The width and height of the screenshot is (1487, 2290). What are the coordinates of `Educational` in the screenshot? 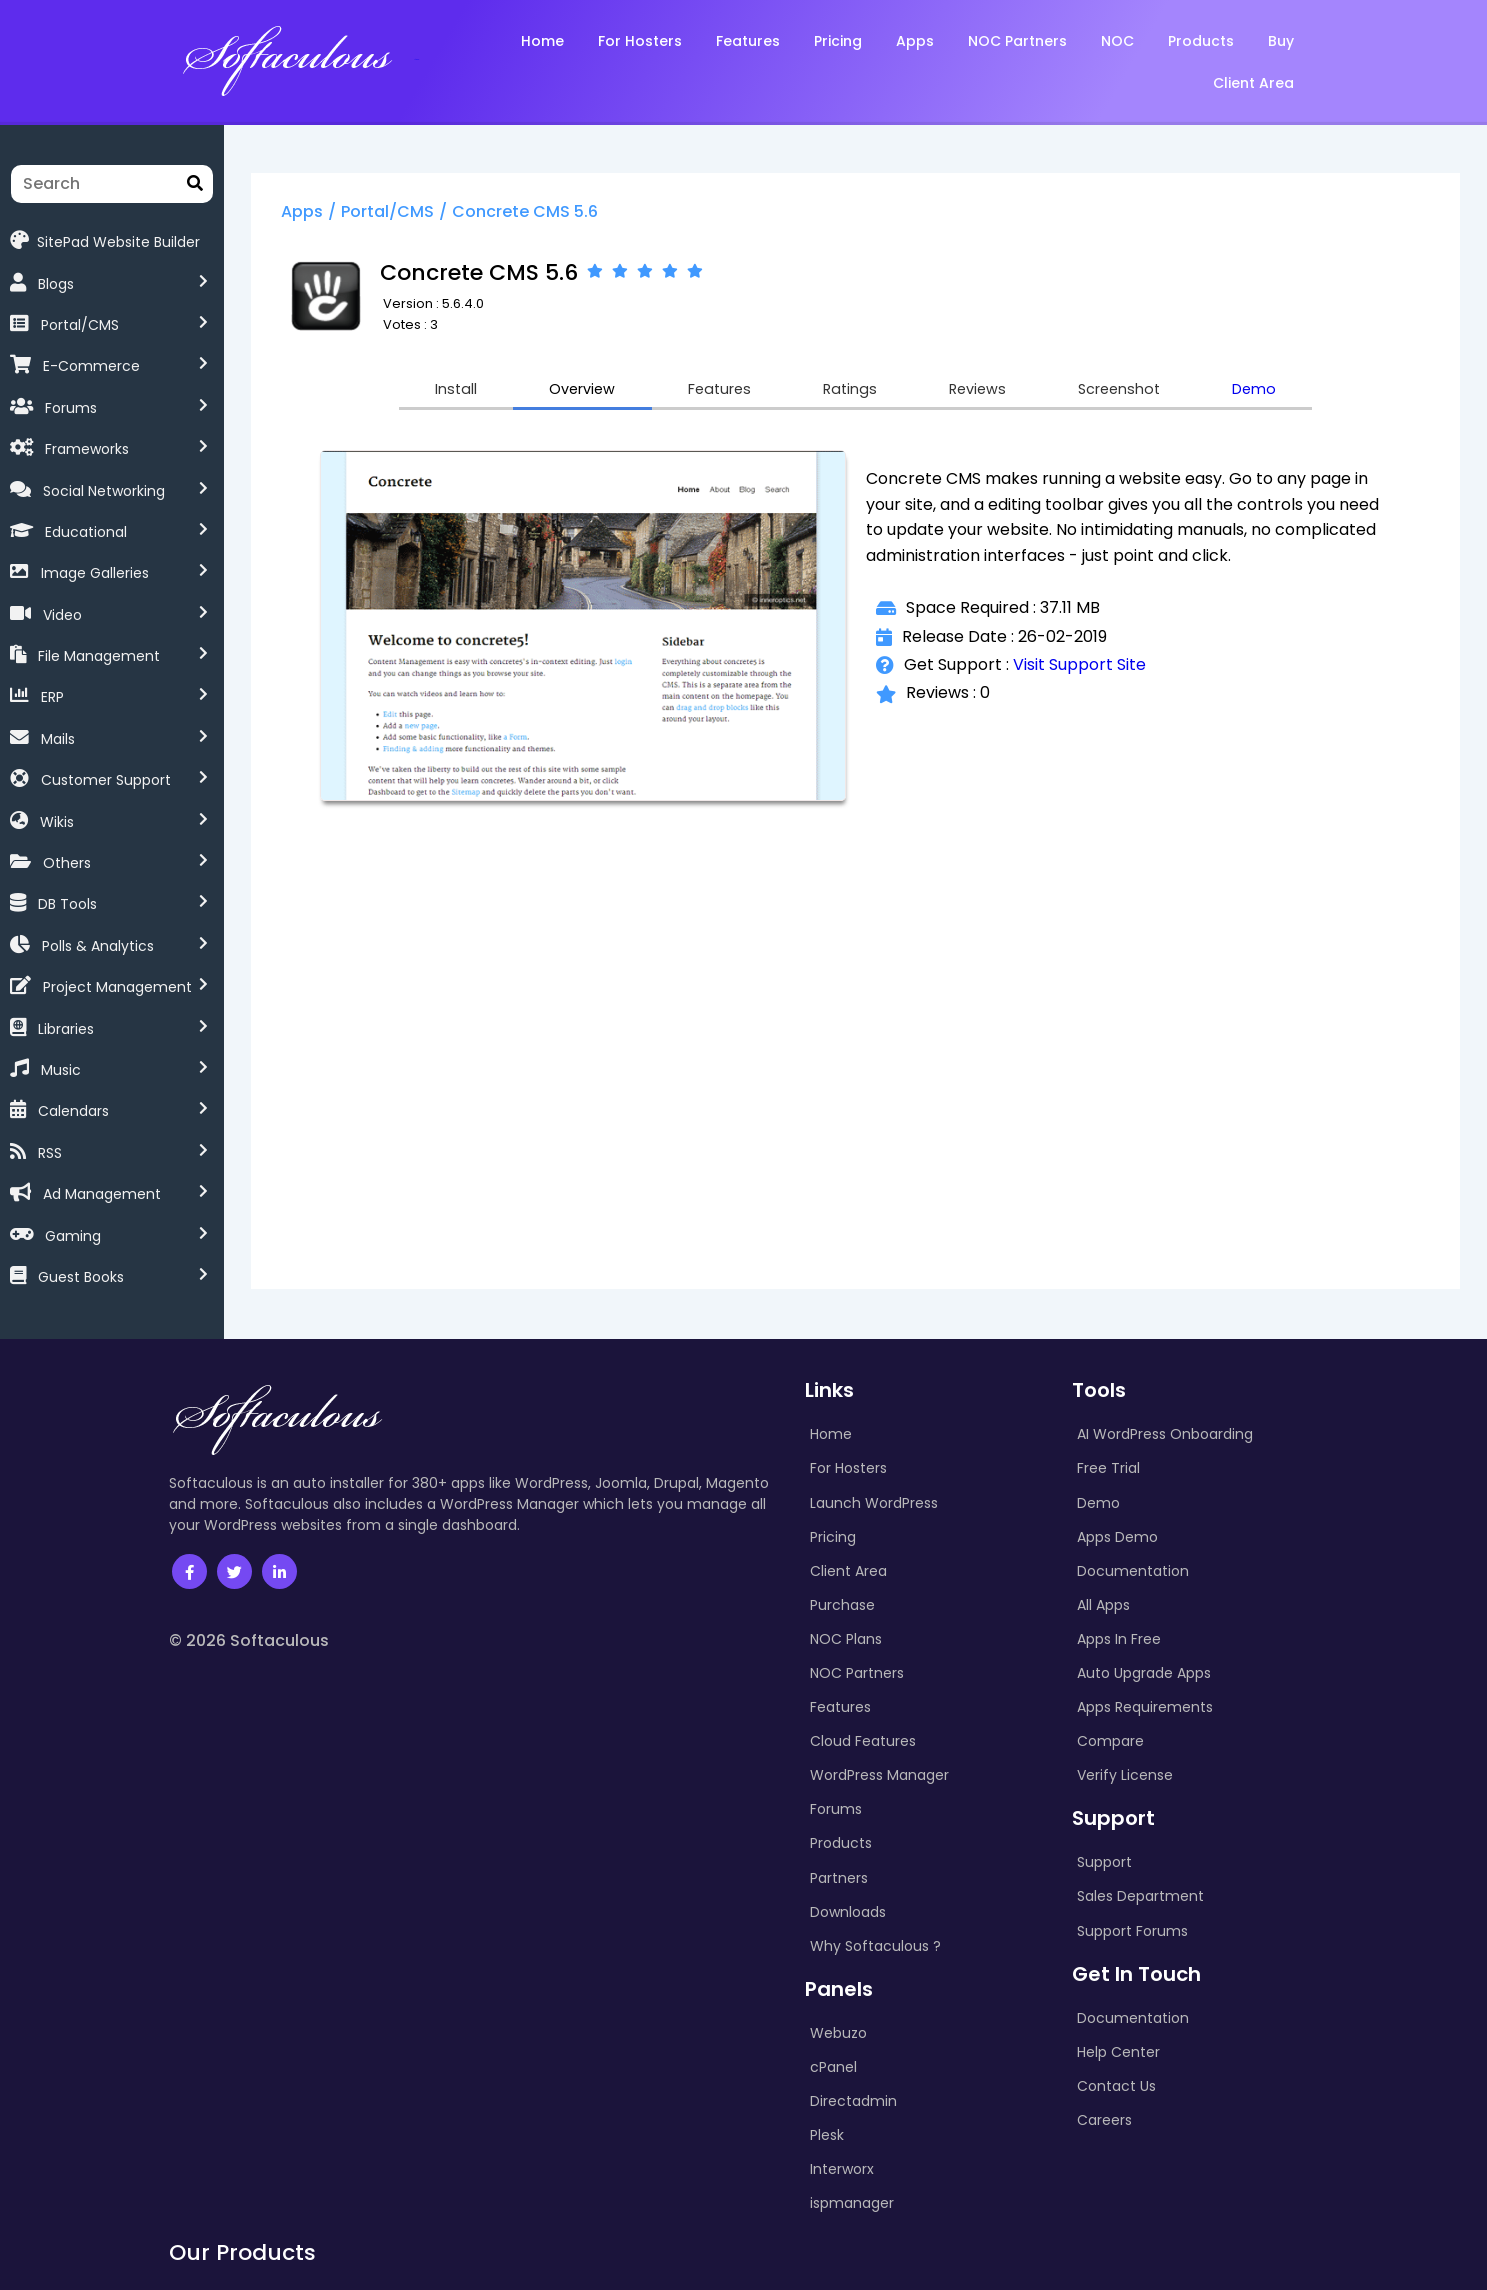 It's located at (86, 532).